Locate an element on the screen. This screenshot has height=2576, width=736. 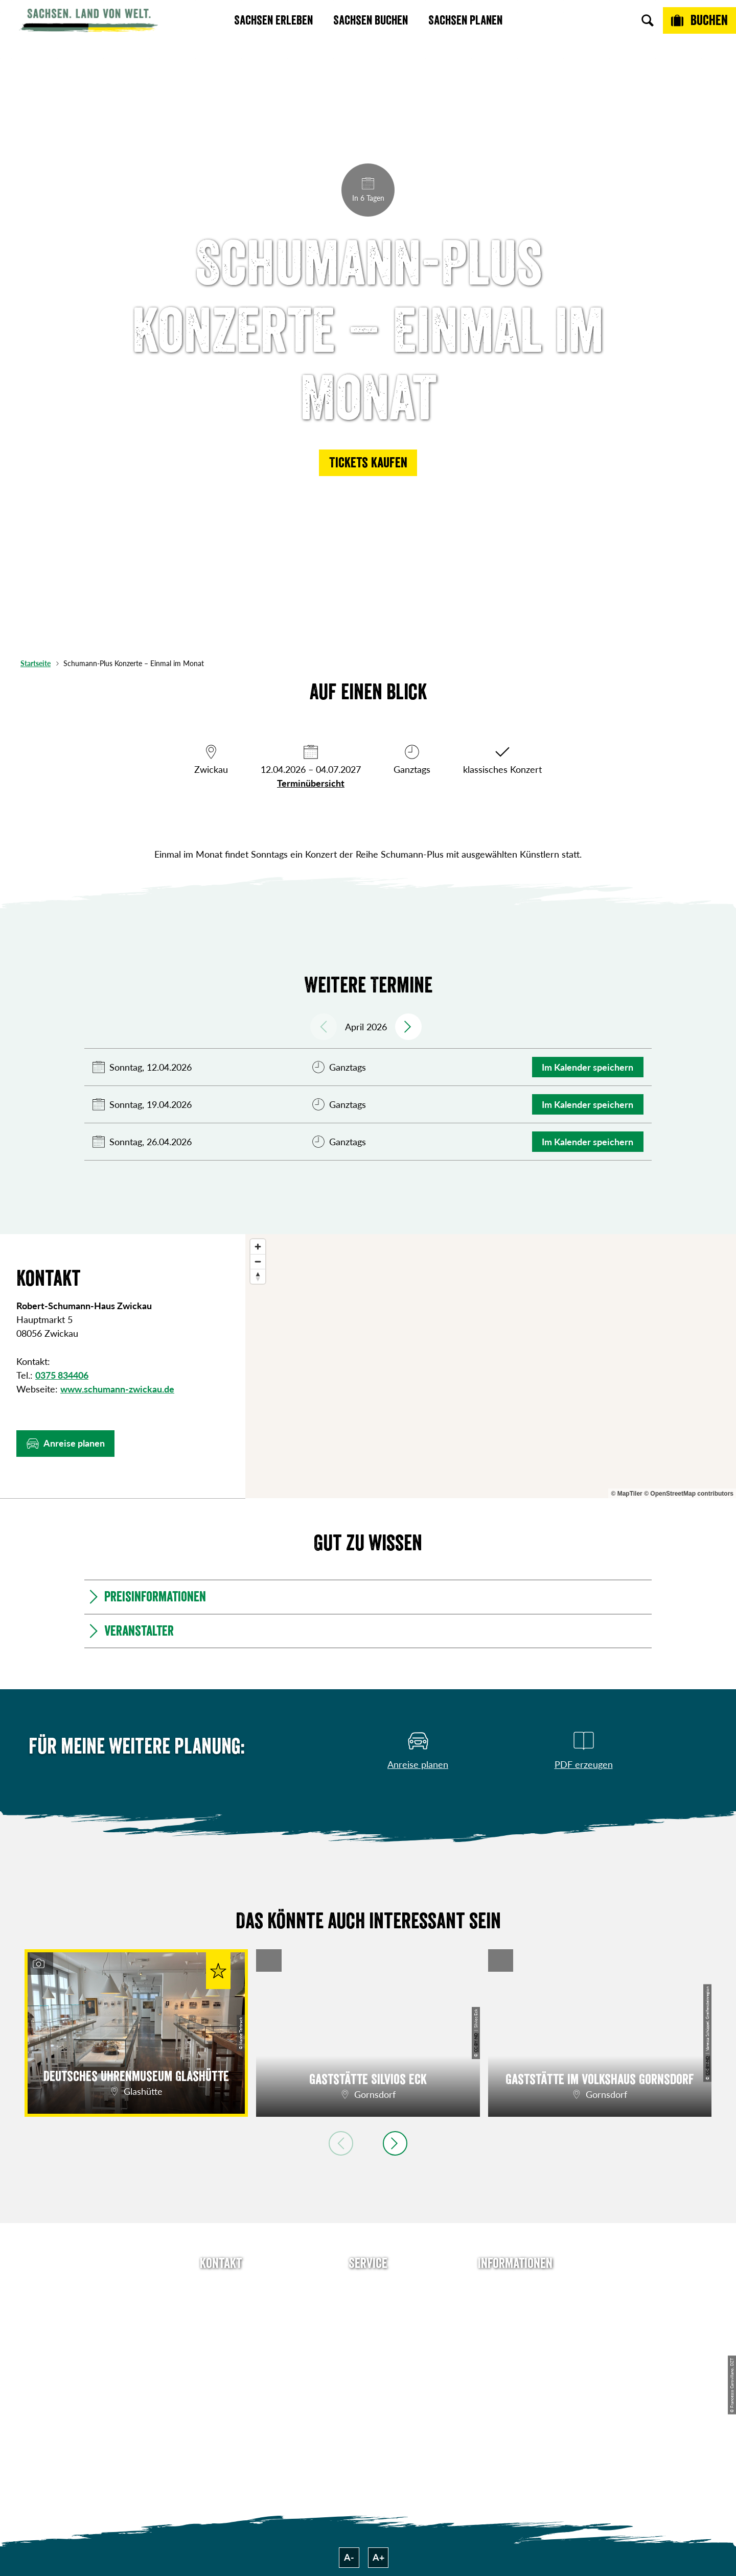
B2B is located at coordinates (368, 2341).